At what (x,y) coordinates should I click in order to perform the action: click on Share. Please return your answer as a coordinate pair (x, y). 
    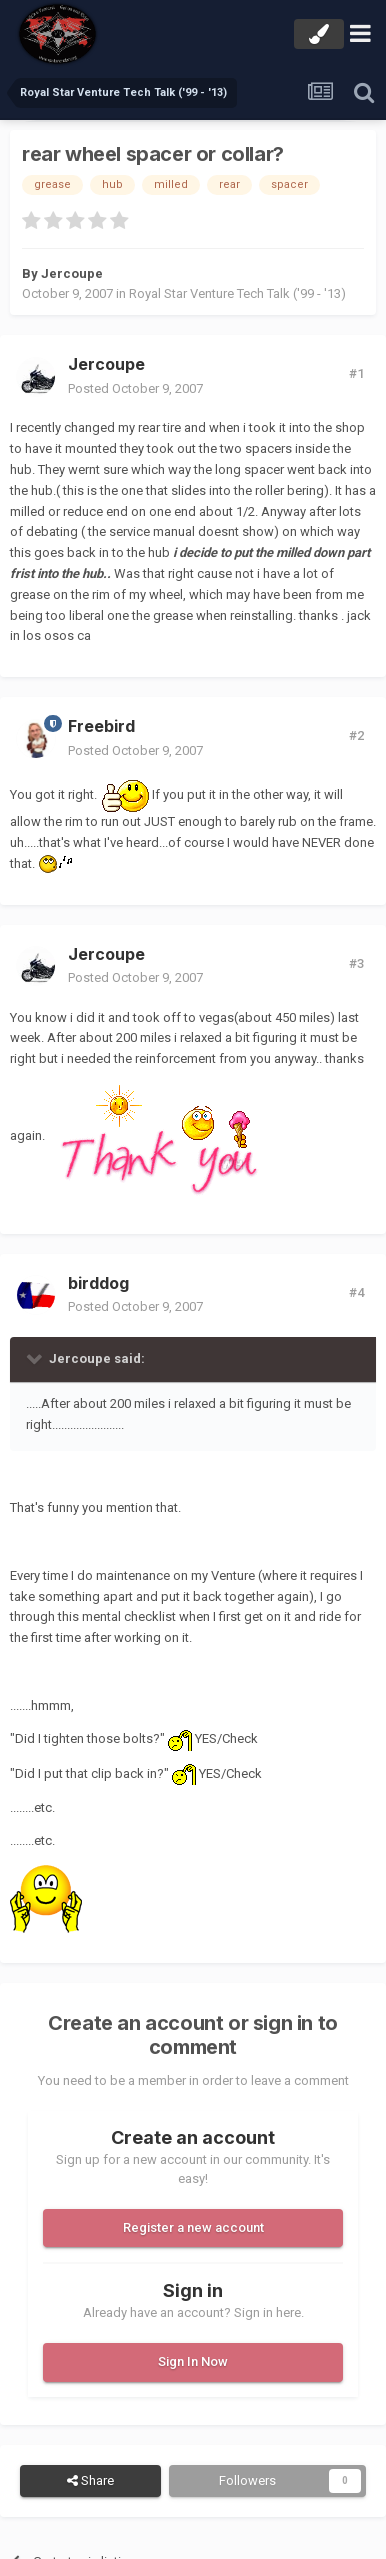
    Looking at the image, I should click on (90, 2481).